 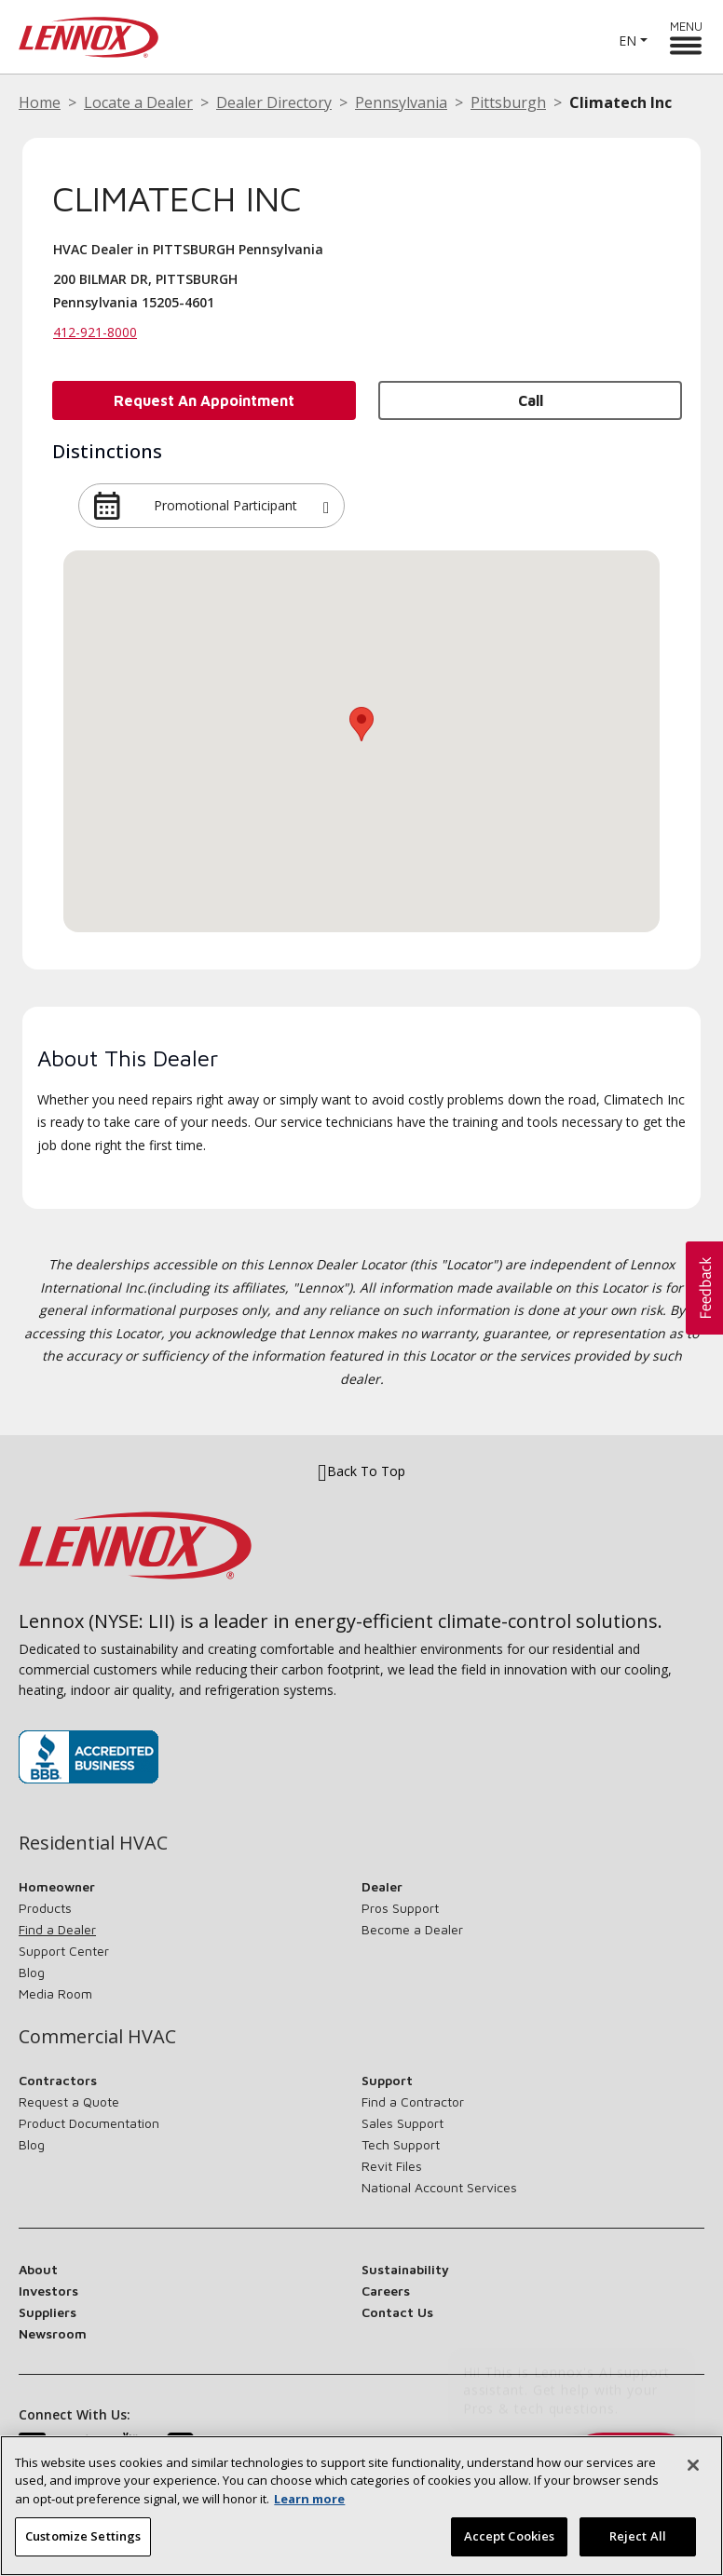 I want to click on Reject All, so click(x=637, y=2536).